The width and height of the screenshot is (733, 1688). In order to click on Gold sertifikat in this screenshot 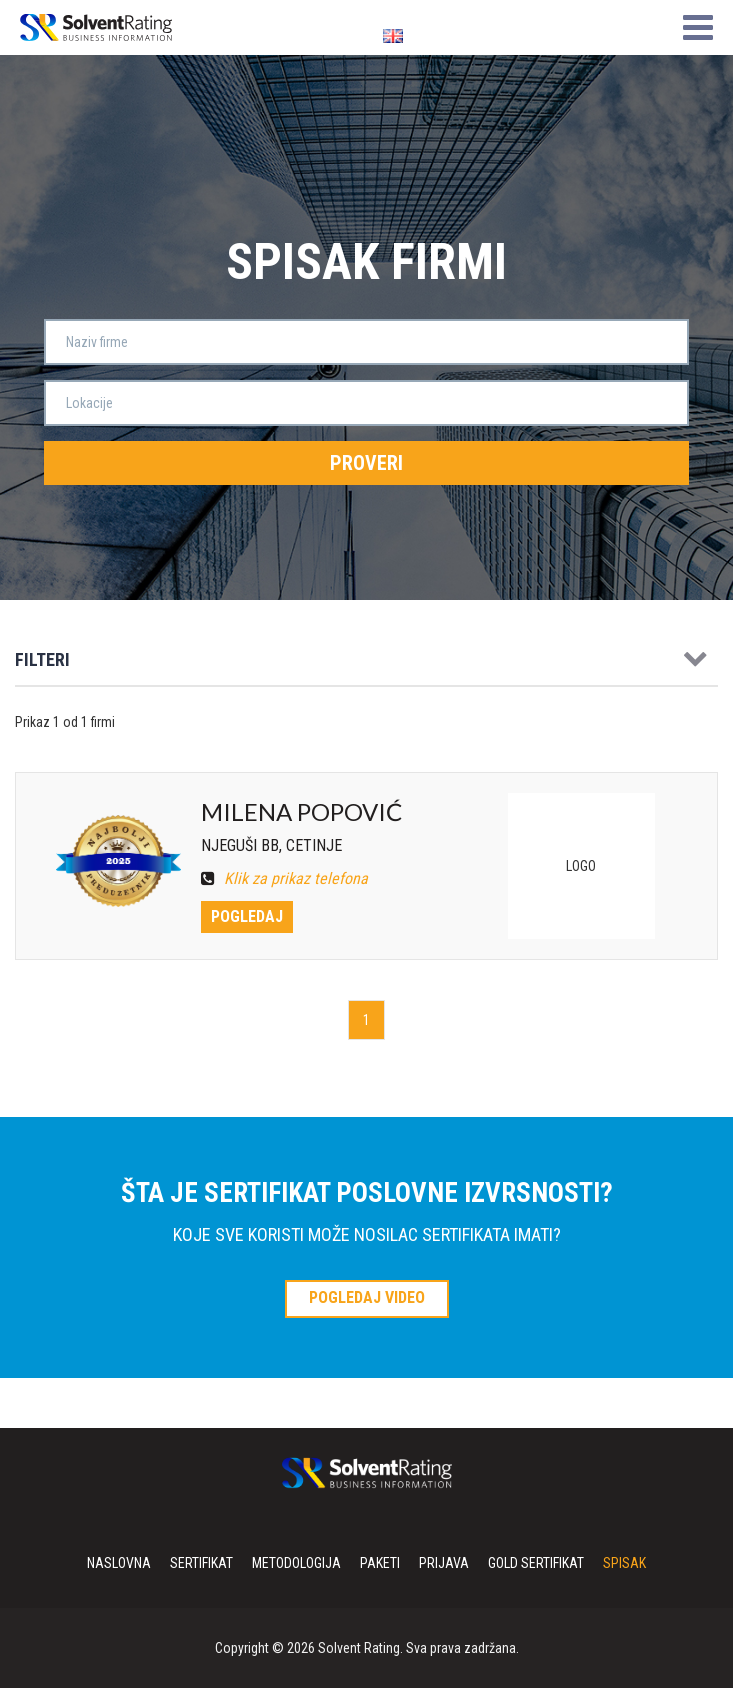, I will do `click(536, 1563)`.